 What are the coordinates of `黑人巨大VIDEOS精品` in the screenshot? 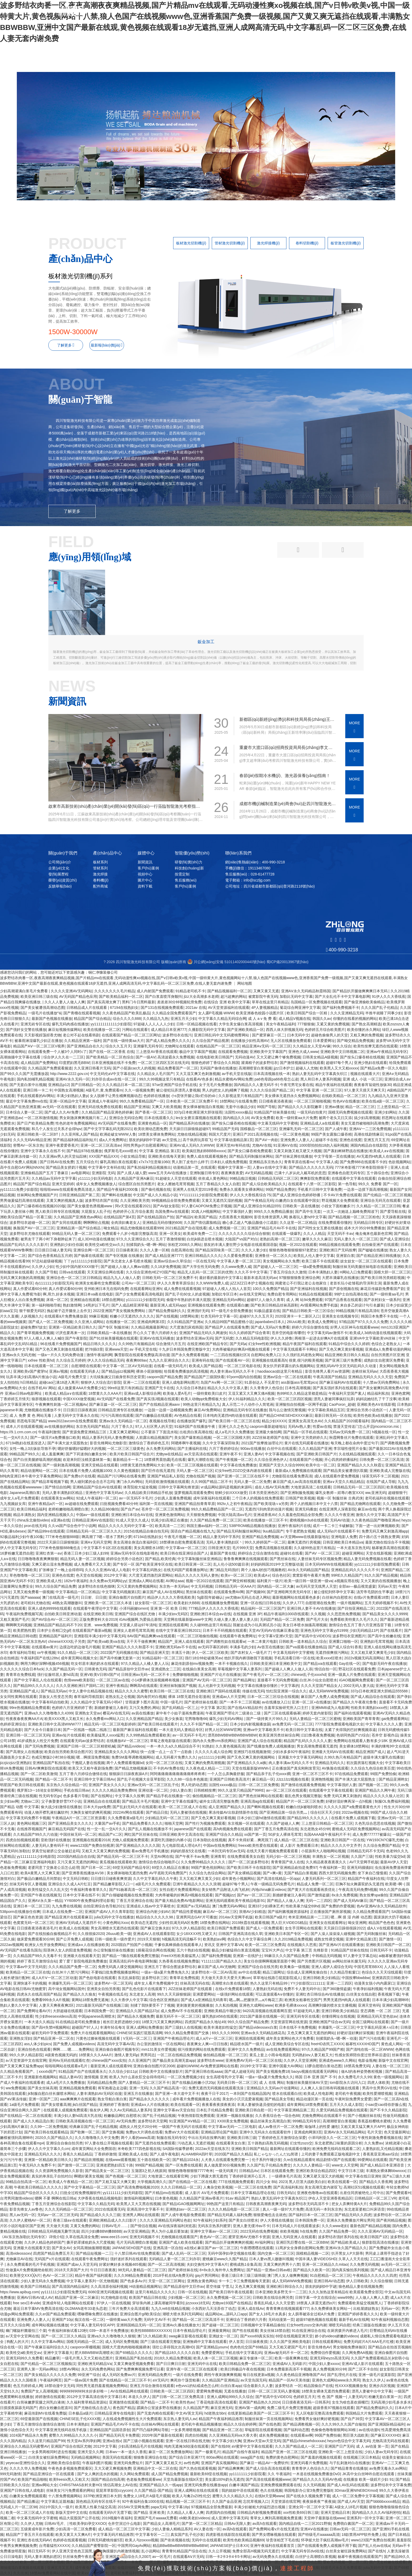 It's located at (289, 1923).